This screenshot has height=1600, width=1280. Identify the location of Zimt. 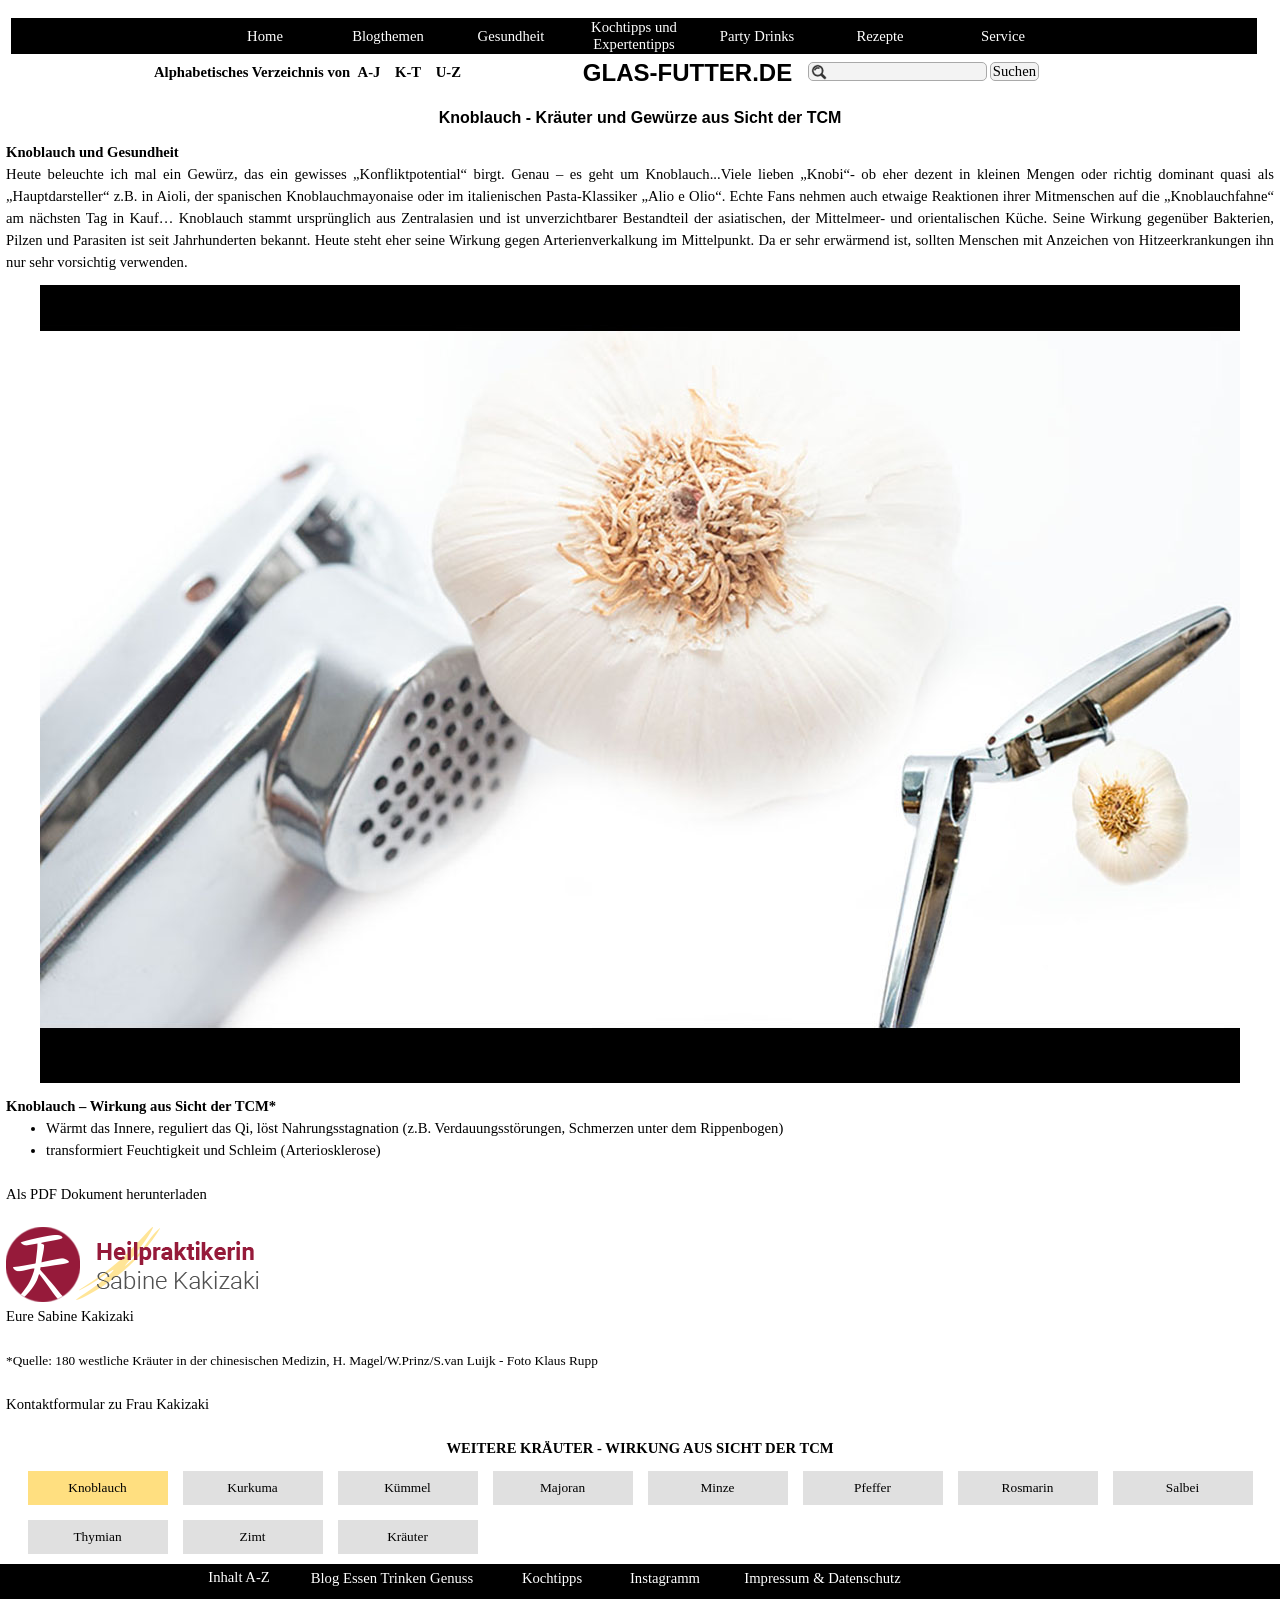
(253, 1536).